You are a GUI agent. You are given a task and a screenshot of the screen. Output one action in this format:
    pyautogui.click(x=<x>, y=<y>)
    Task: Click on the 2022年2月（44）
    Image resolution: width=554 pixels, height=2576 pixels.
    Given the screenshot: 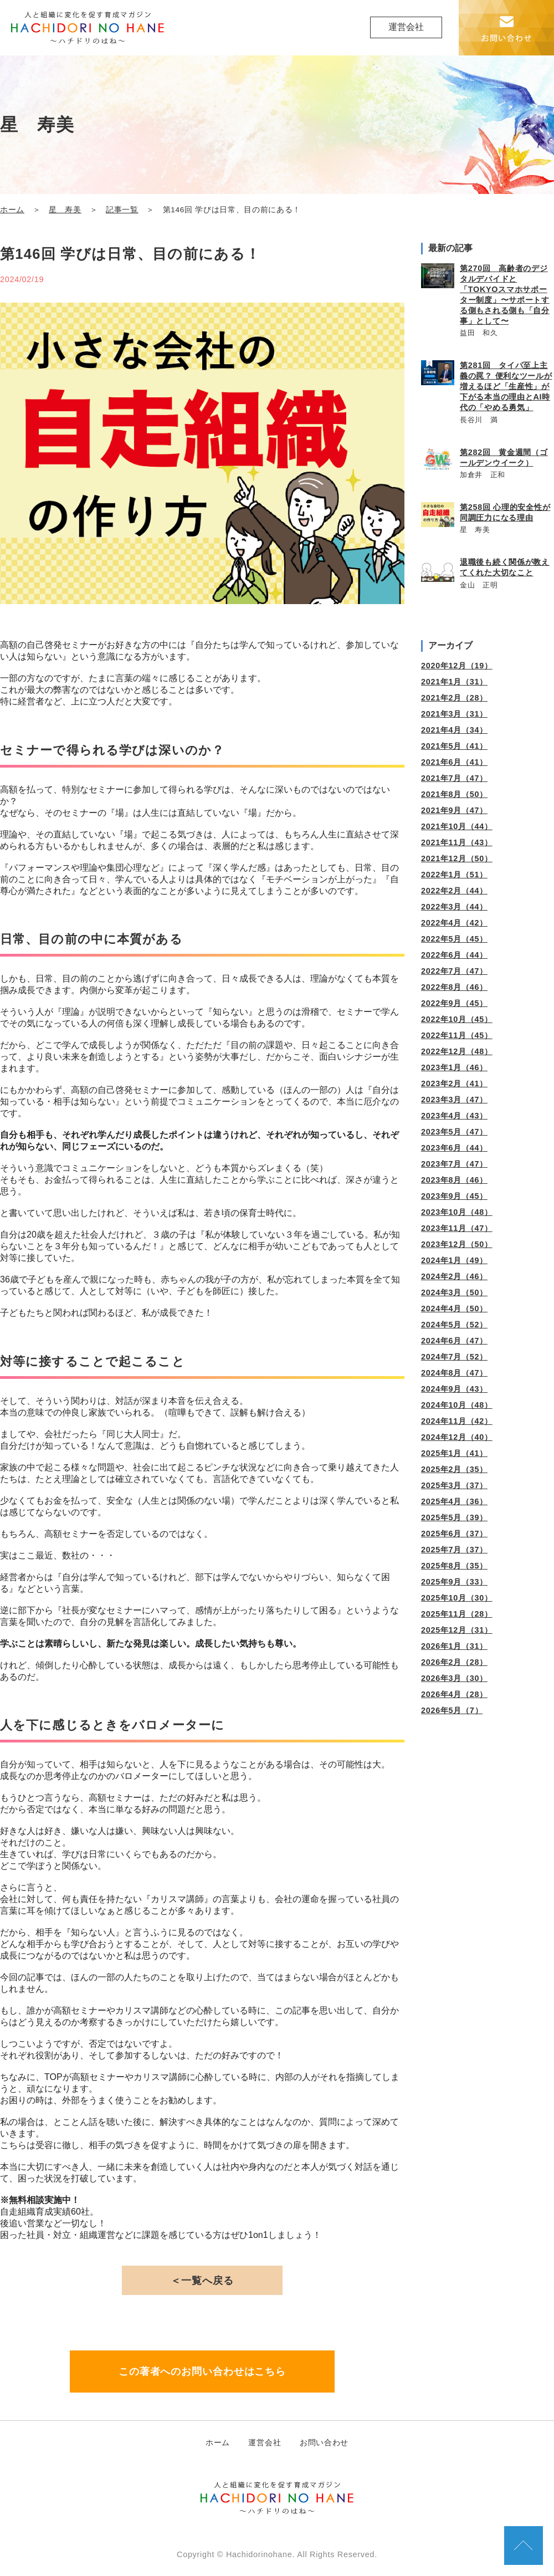 What is the action you would take?
    pyautogui.click(x=454, y=890)
    